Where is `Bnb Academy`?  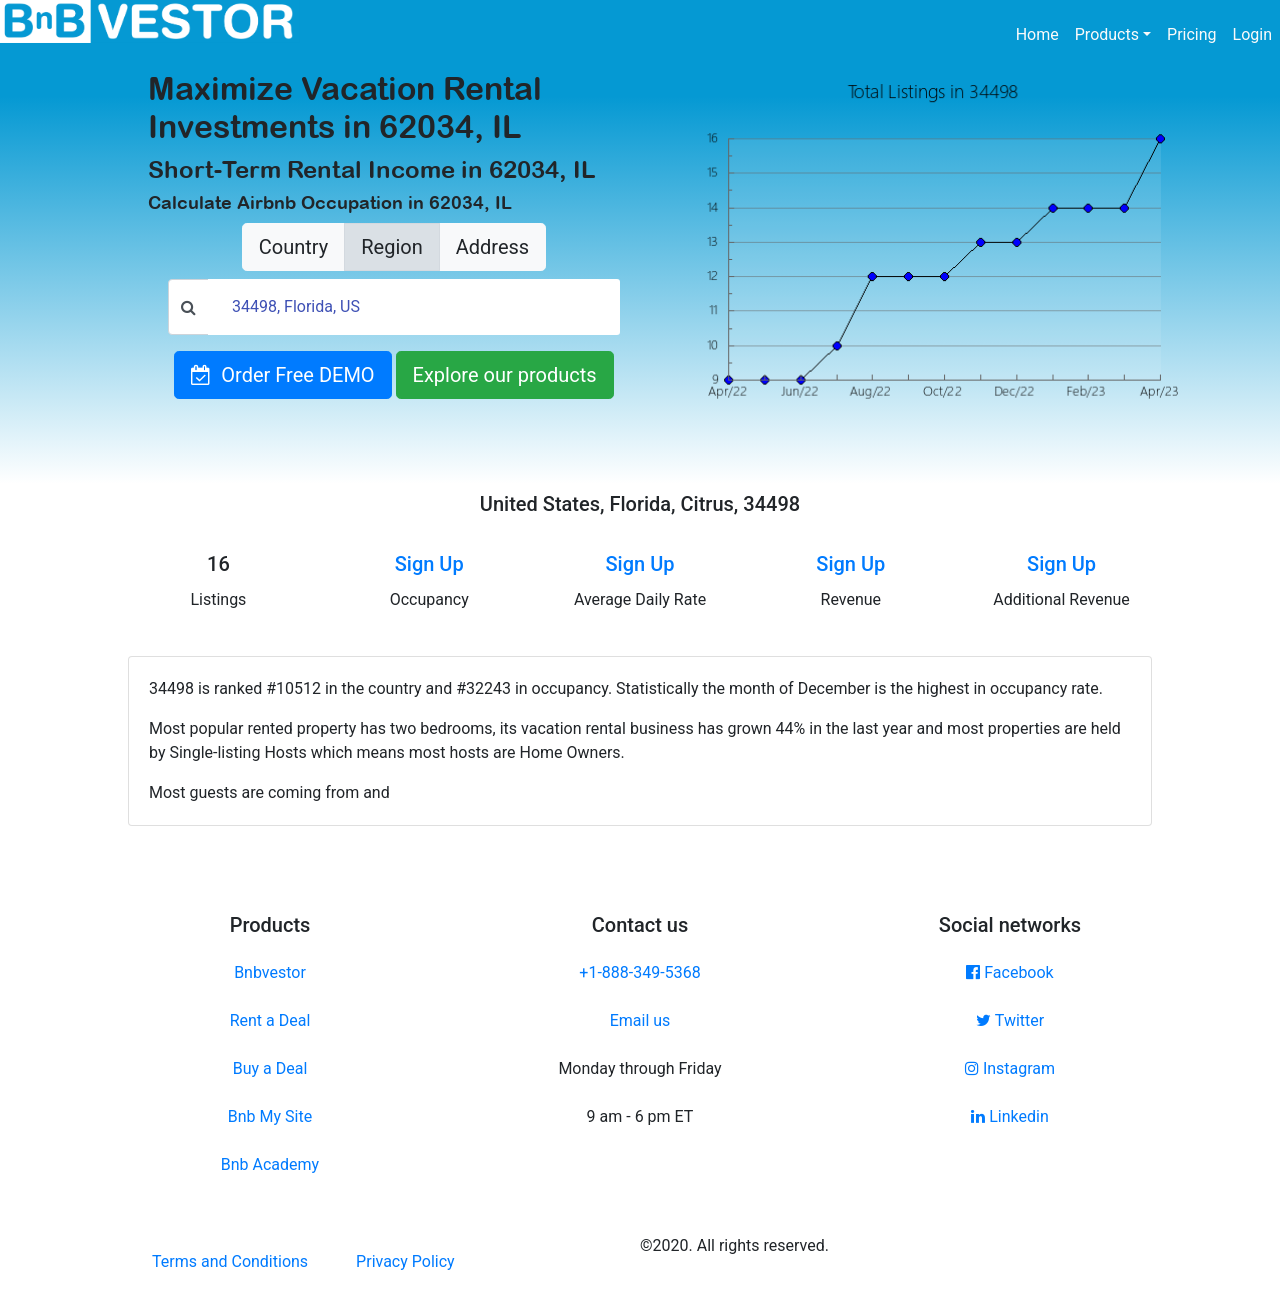 Bnb Academy is located at coordinates (270, 1164).